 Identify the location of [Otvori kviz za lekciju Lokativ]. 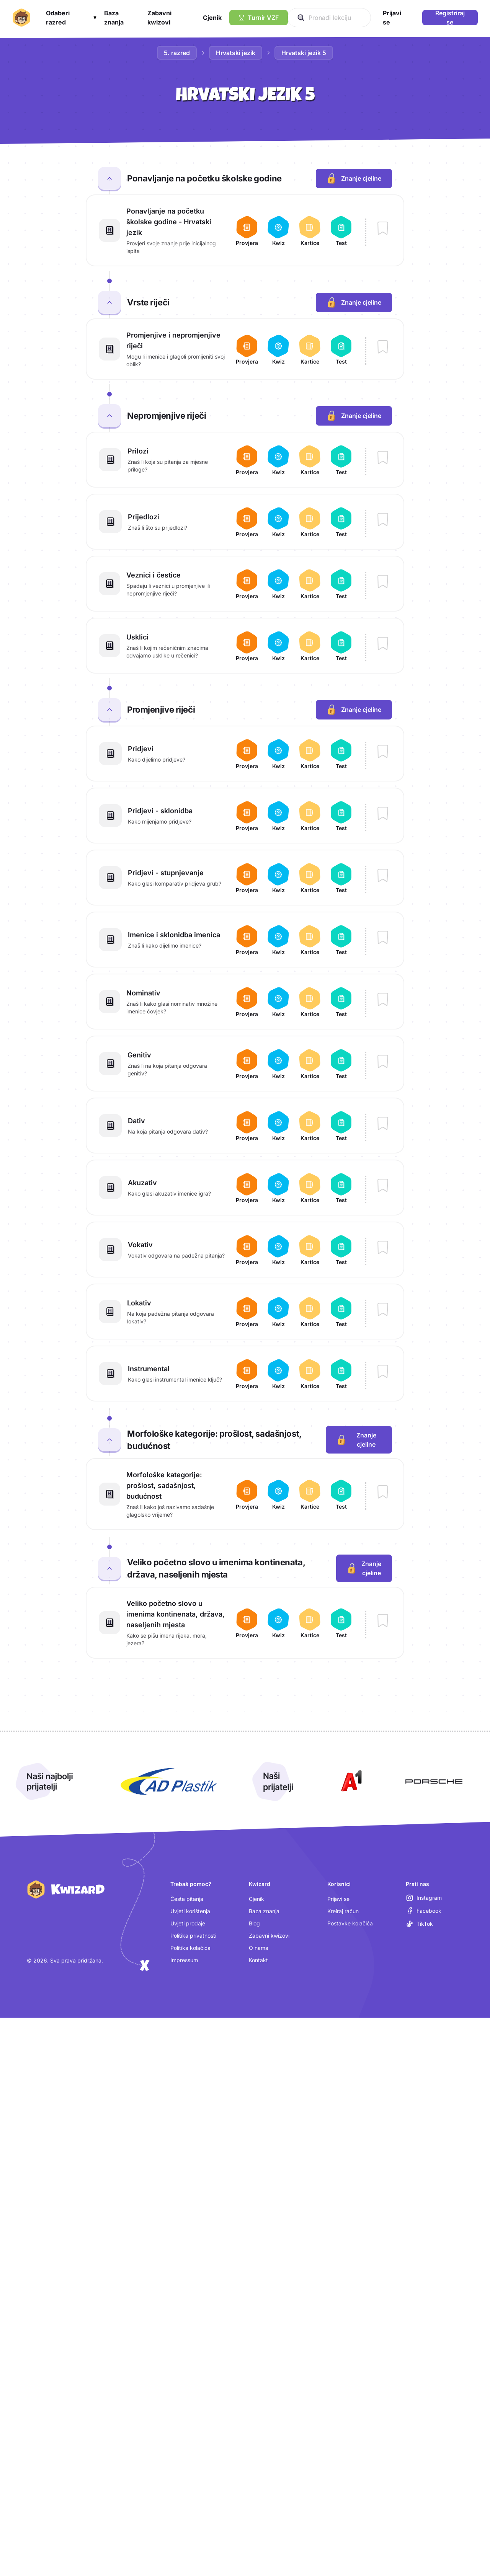
(278, 1311).